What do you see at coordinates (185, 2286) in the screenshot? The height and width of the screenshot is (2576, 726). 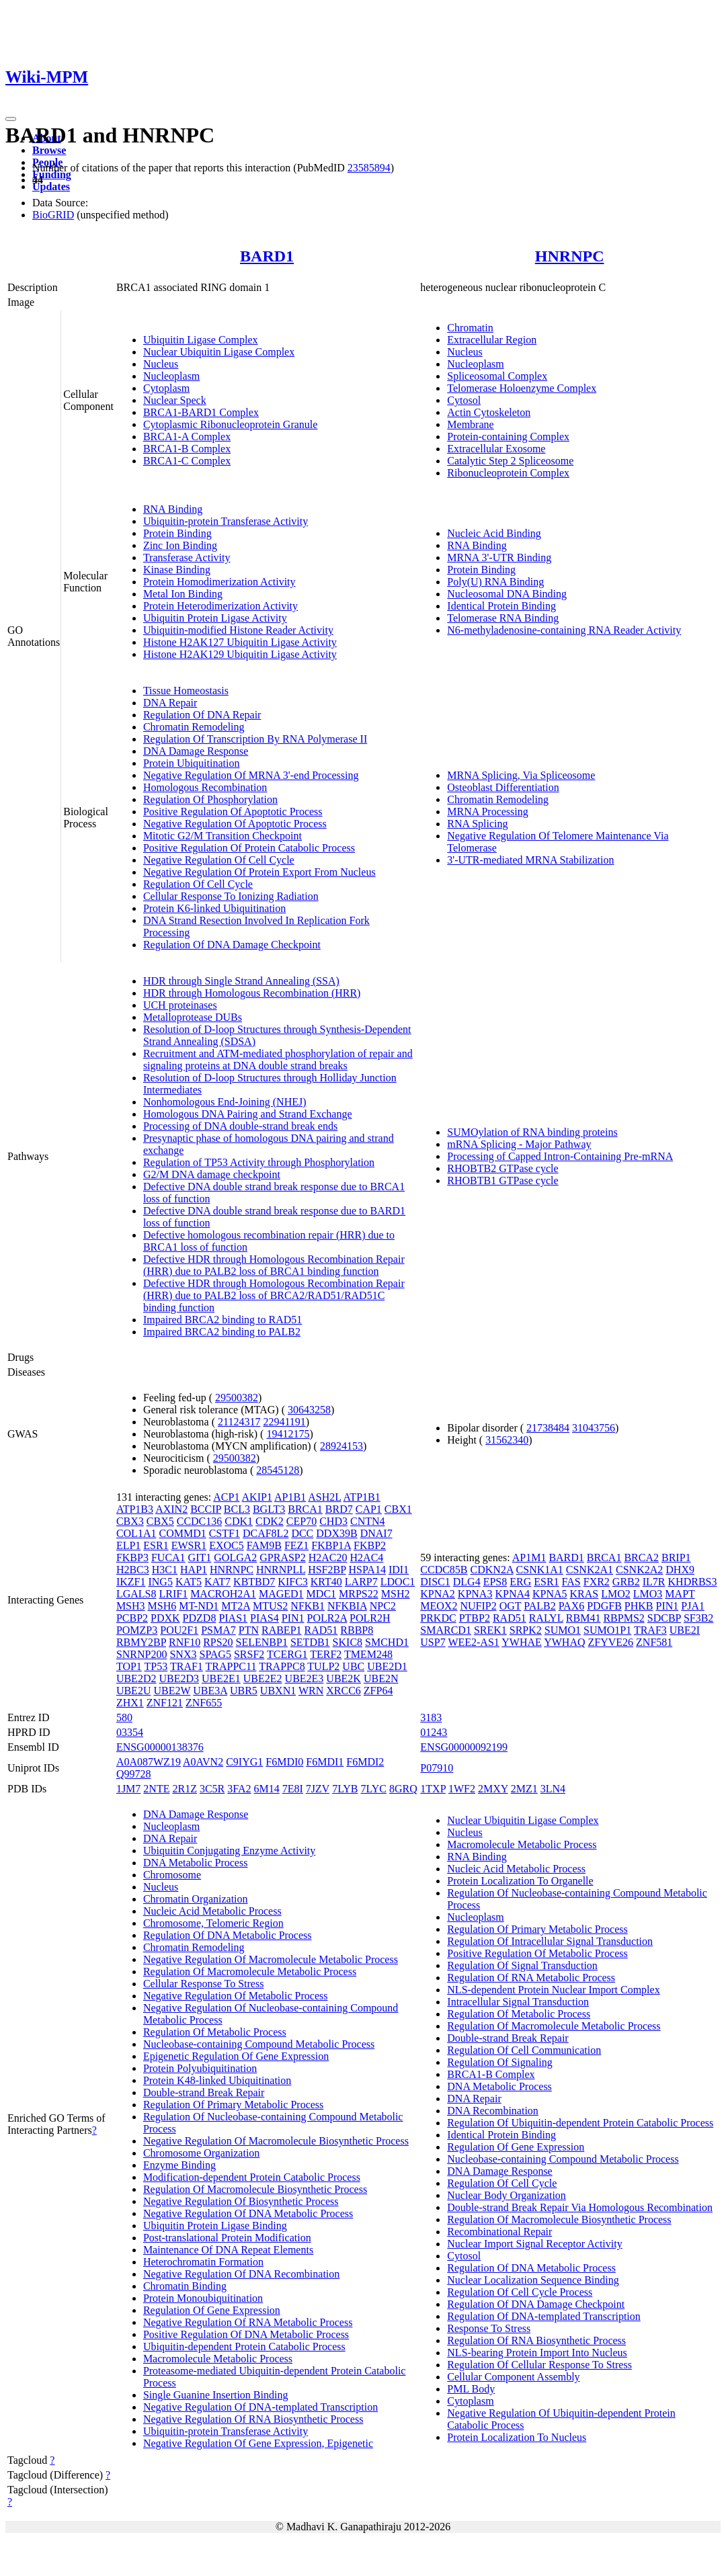 I see `Chromatin Binding` at bounding box center [185, 2286].